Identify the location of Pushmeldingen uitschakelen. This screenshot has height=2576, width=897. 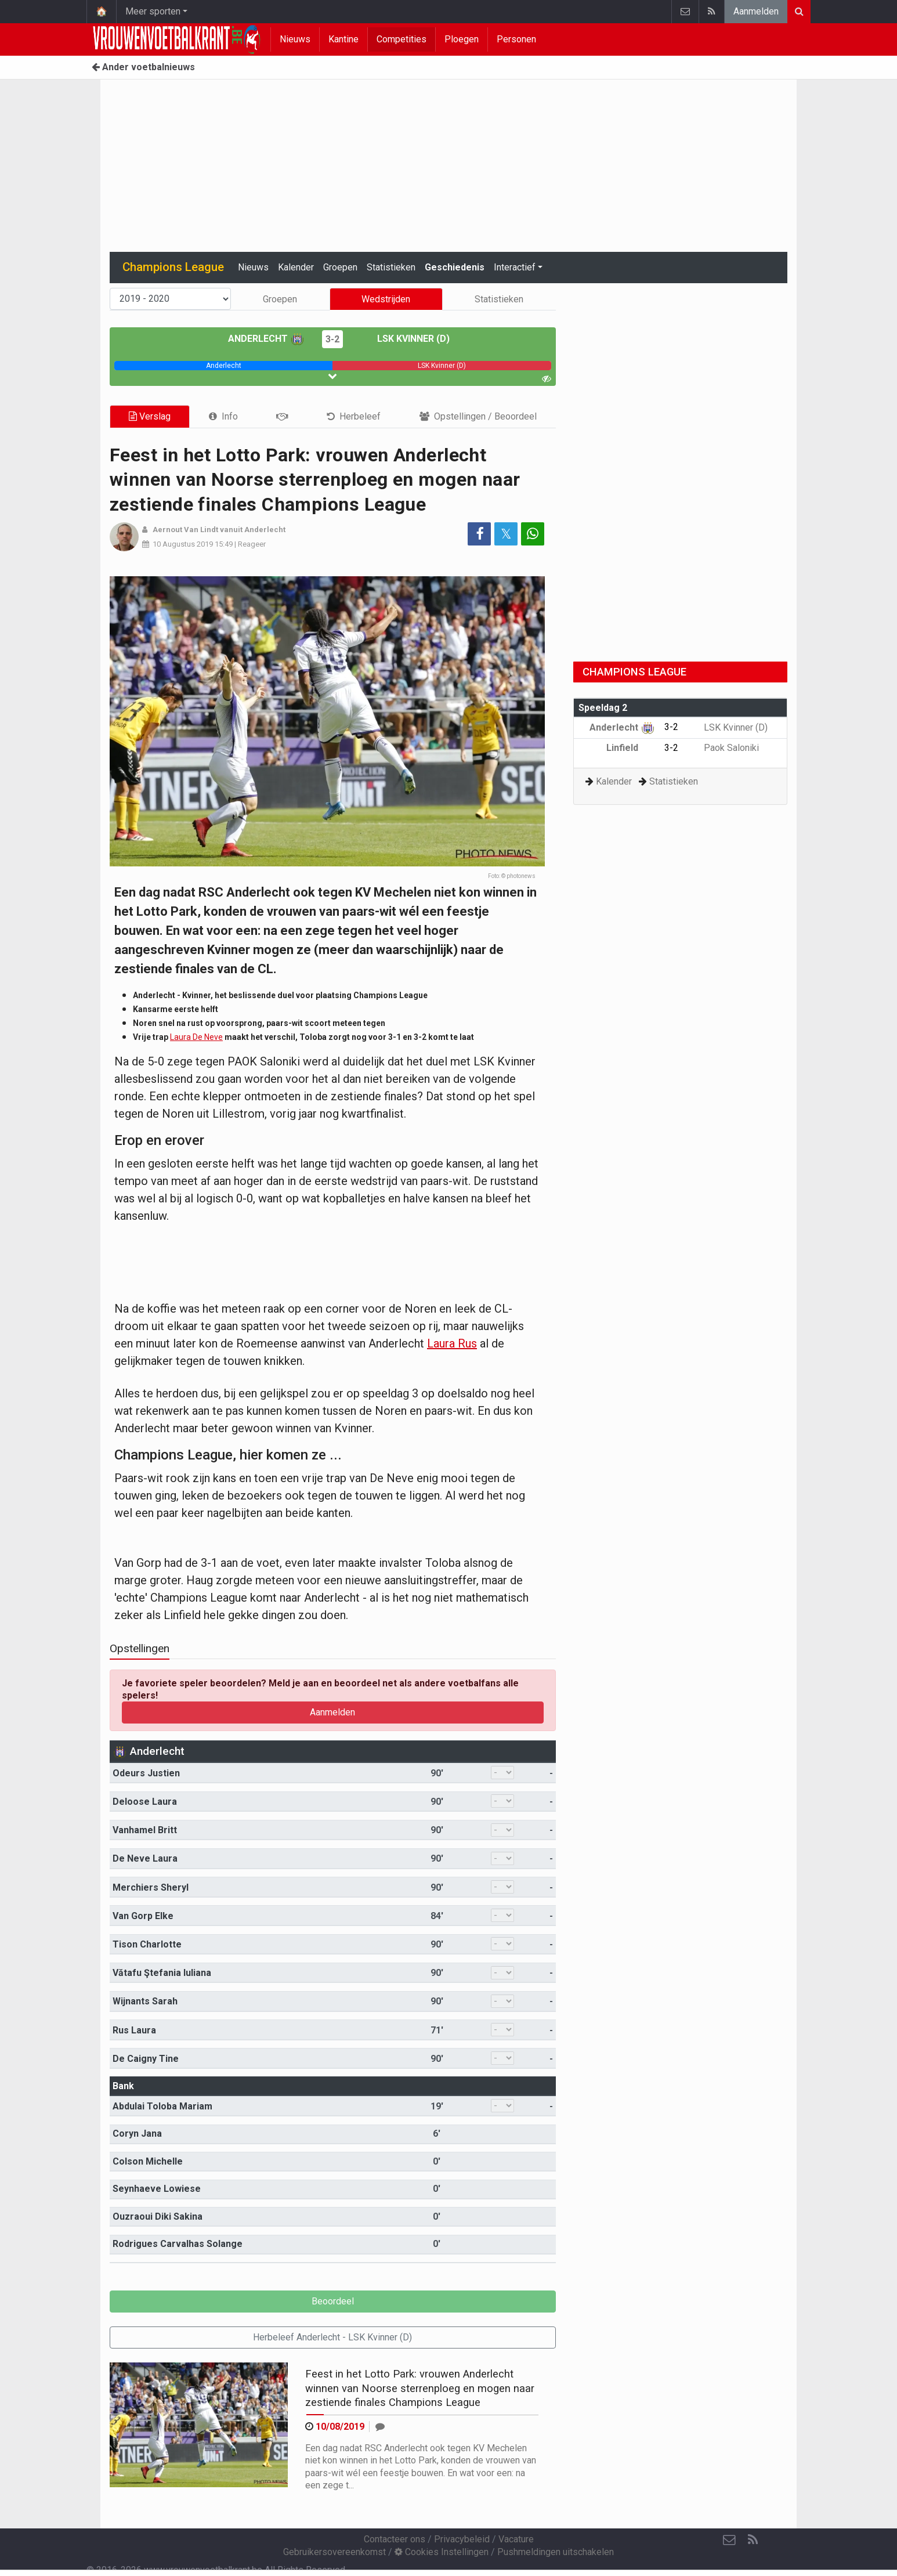
(555, 2551).